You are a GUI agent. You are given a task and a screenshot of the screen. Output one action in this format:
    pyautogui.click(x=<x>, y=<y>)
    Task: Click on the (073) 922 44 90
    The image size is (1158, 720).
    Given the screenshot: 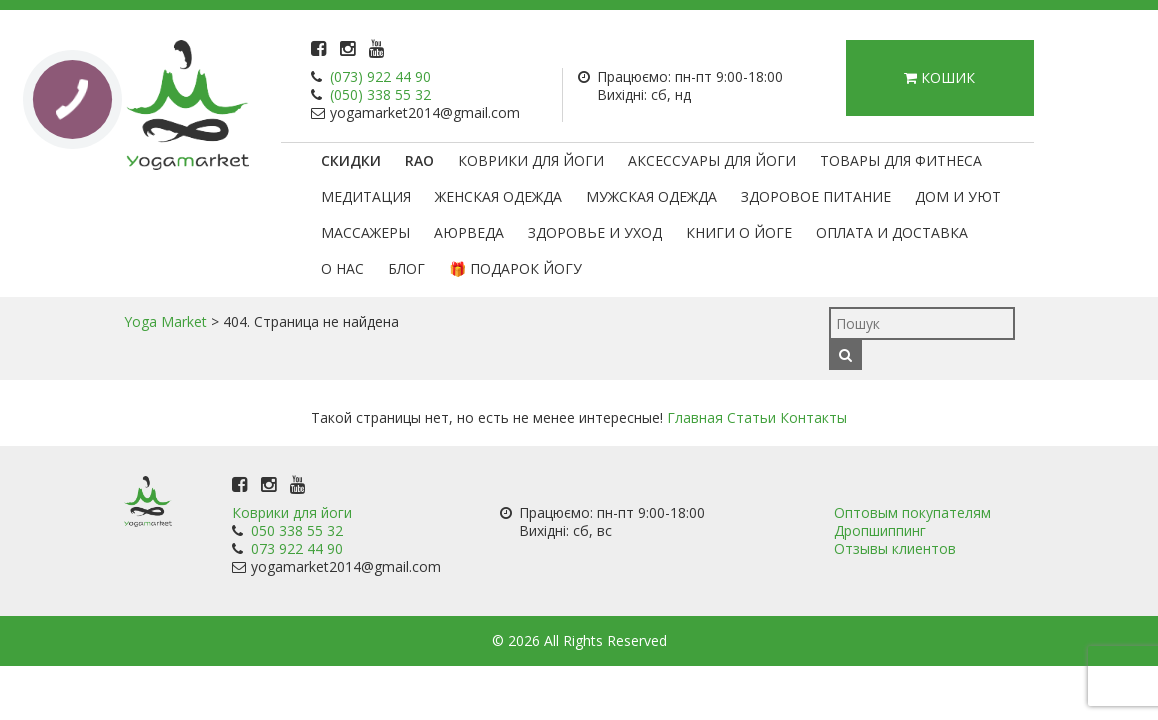 What is the action you would take?
    pyautogui.click(x=380, y=76)
    